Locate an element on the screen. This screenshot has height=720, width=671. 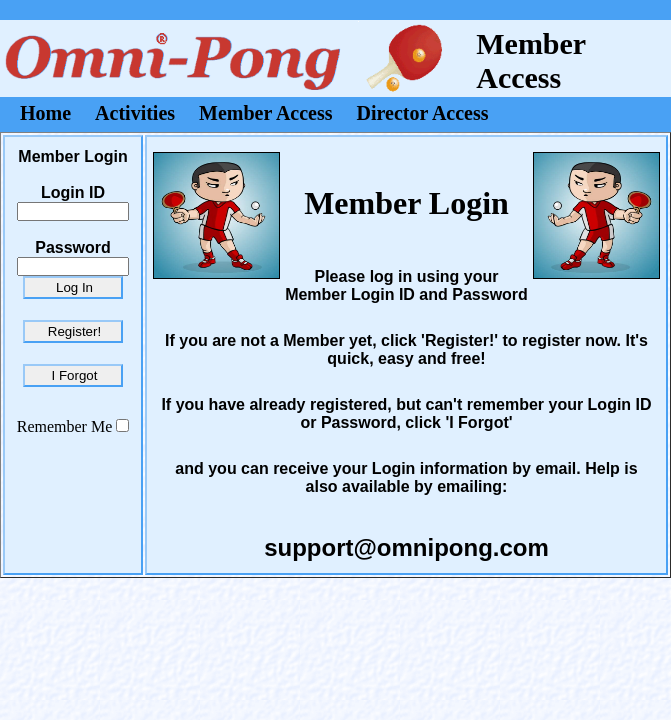
Director Access is located at coordinates (423, 113).